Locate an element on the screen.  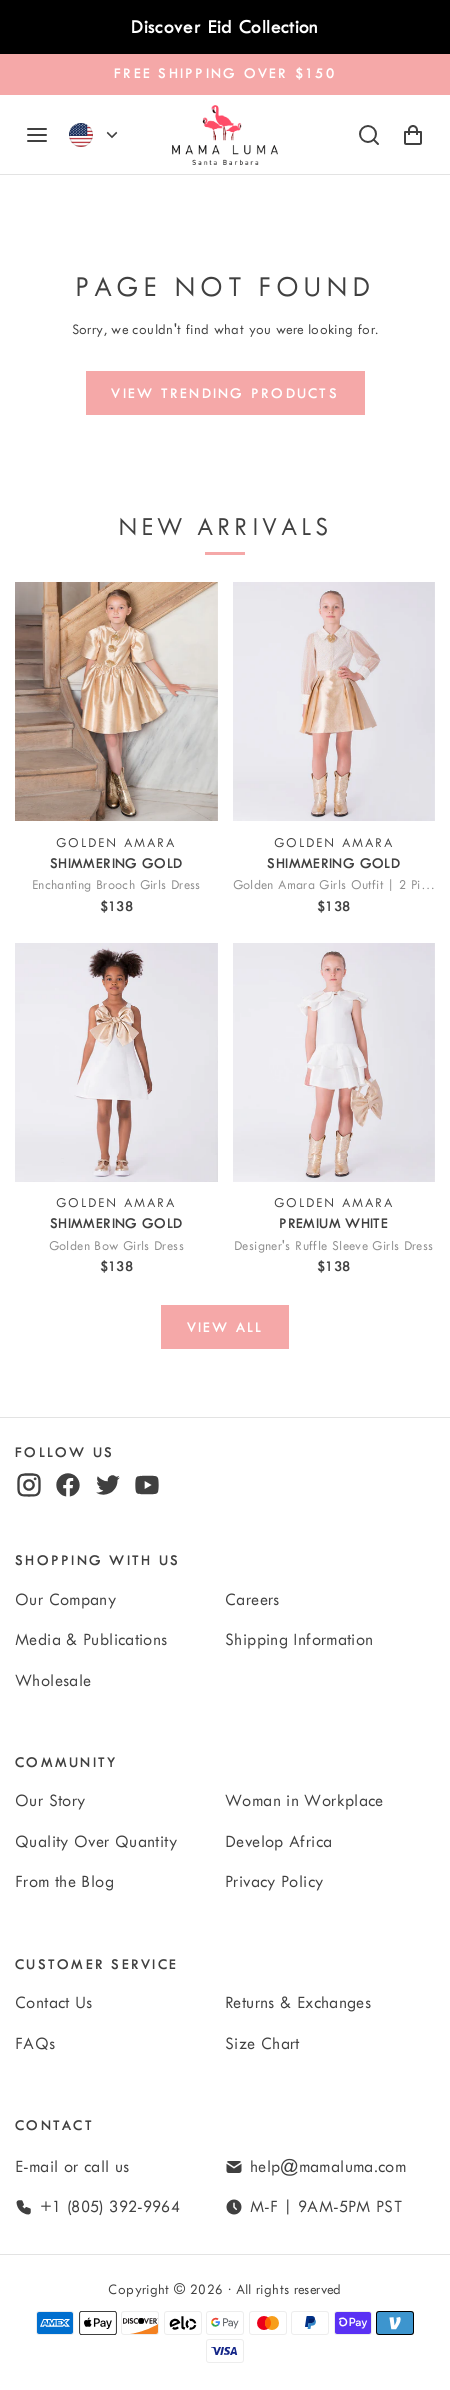
[twitter] is located at coordinates (108, 1485).